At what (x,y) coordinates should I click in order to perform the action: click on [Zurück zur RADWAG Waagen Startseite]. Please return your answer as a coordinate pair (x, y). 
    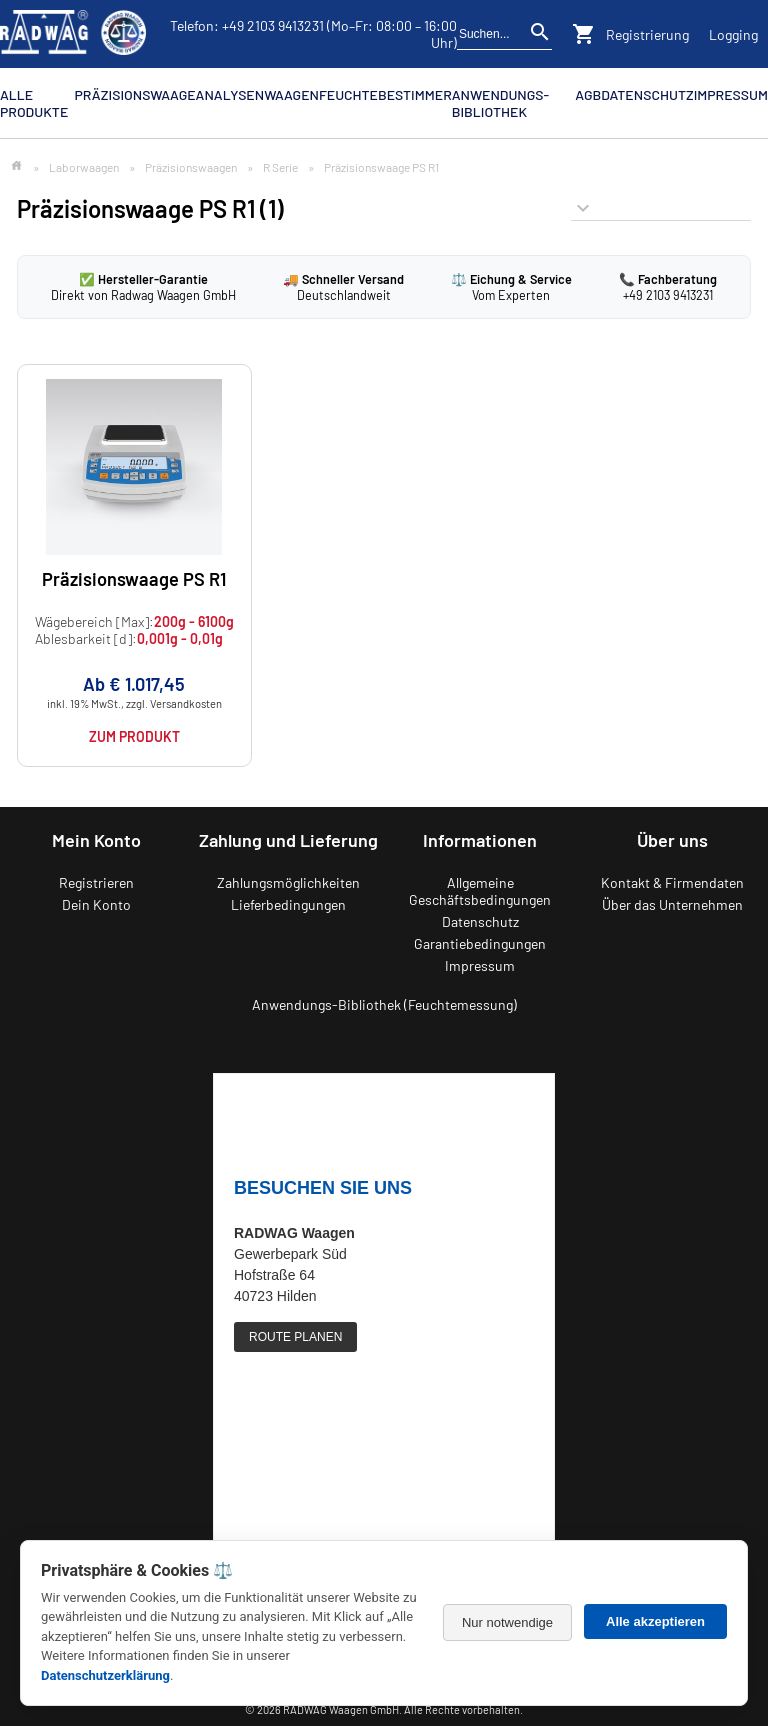
    Looking at the image, I should click on (73, 34).